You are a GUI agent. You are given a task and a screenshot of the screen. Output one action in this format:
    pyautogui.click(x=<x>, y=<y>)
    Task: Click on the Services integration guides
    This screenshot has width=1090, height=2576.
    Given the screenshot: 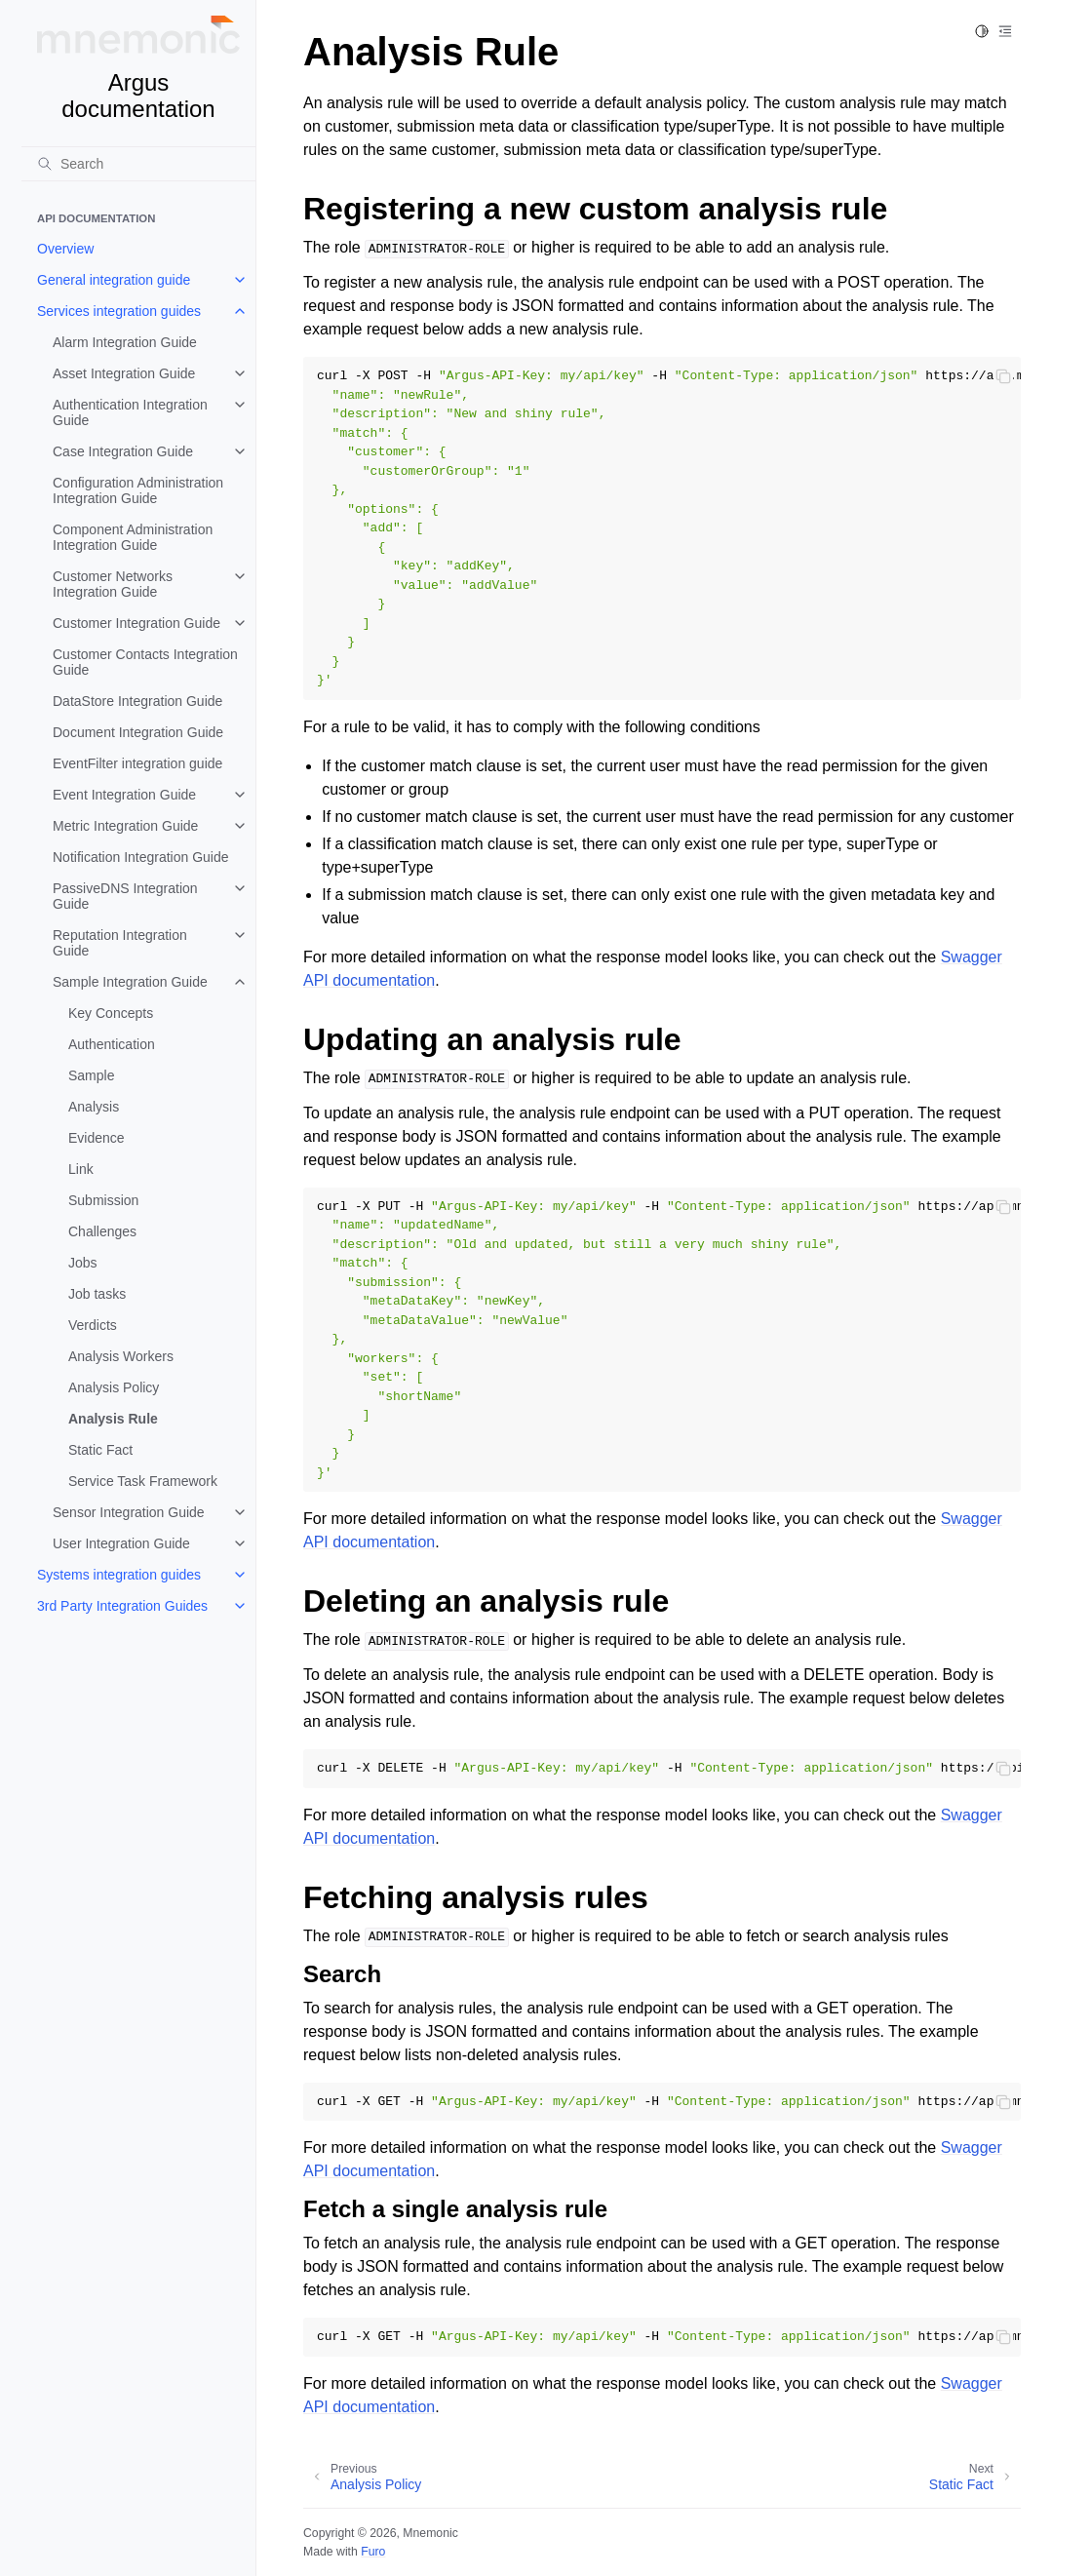 What is the action you would take?
    pyautogui.click(x=119, y=311)
    